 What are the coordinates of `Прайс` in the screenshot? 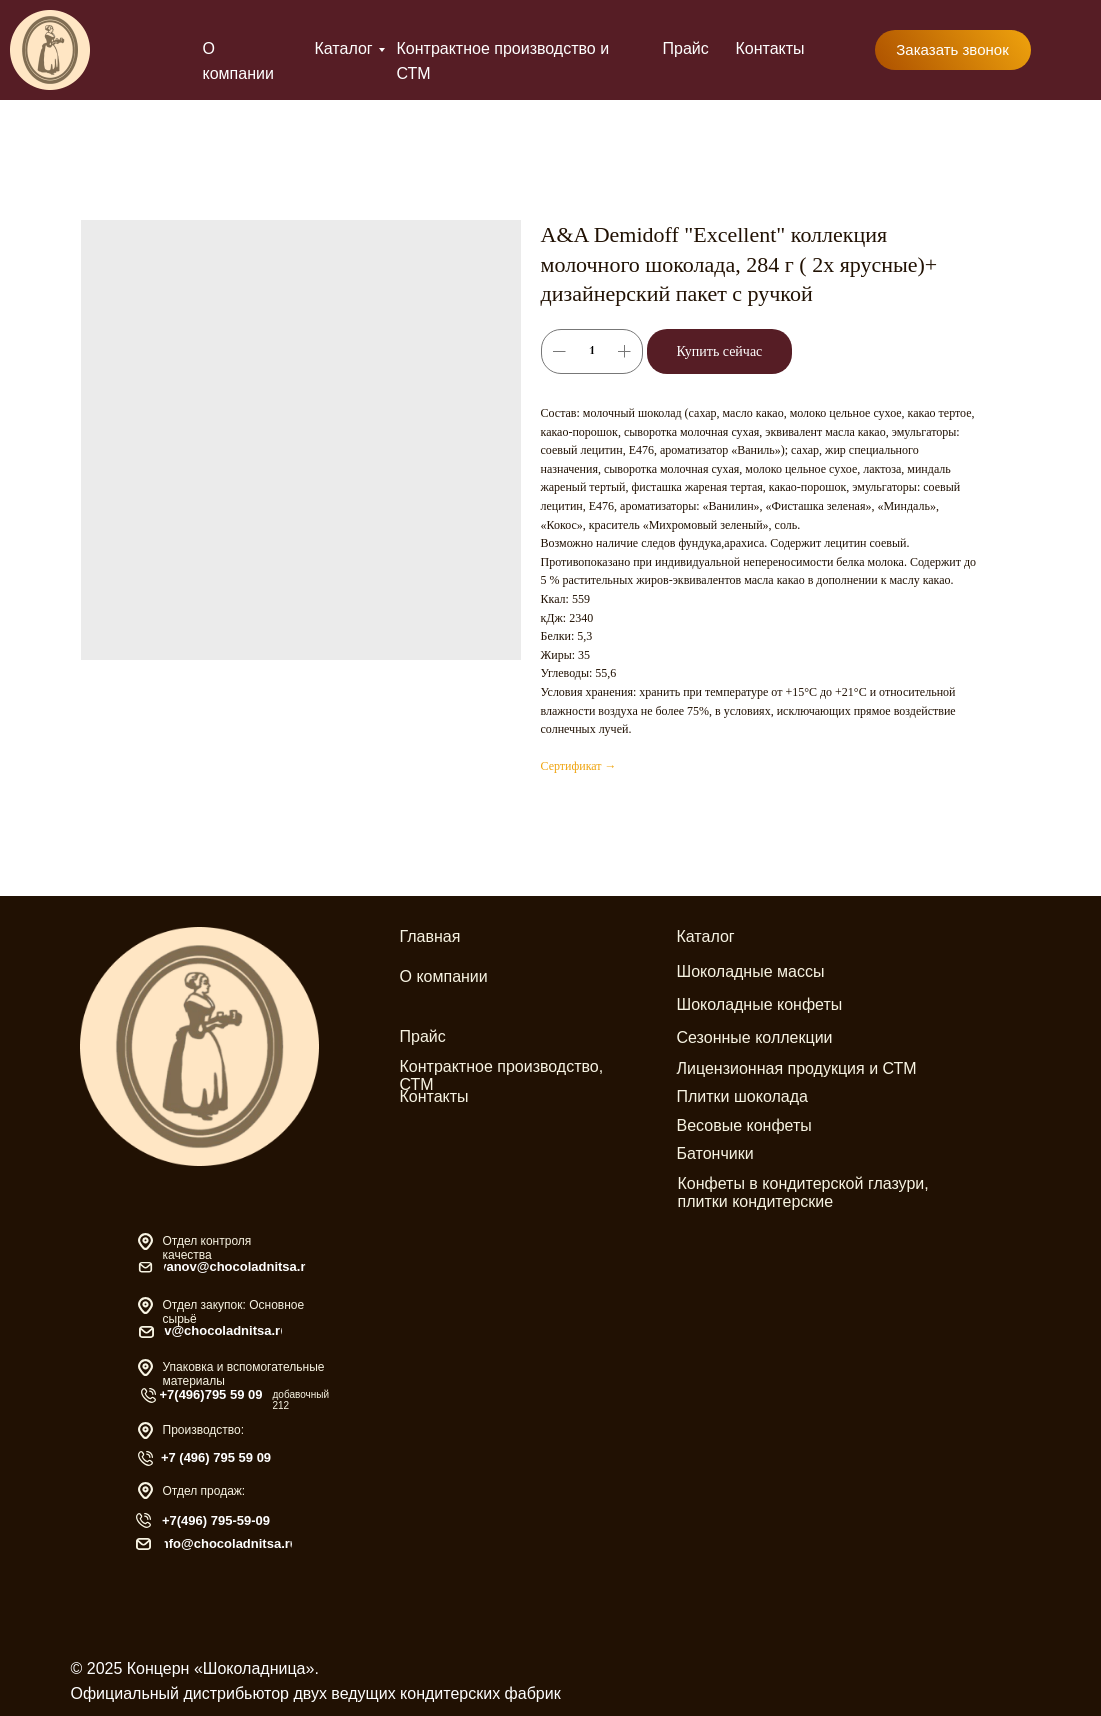 It's located at (686, 48).